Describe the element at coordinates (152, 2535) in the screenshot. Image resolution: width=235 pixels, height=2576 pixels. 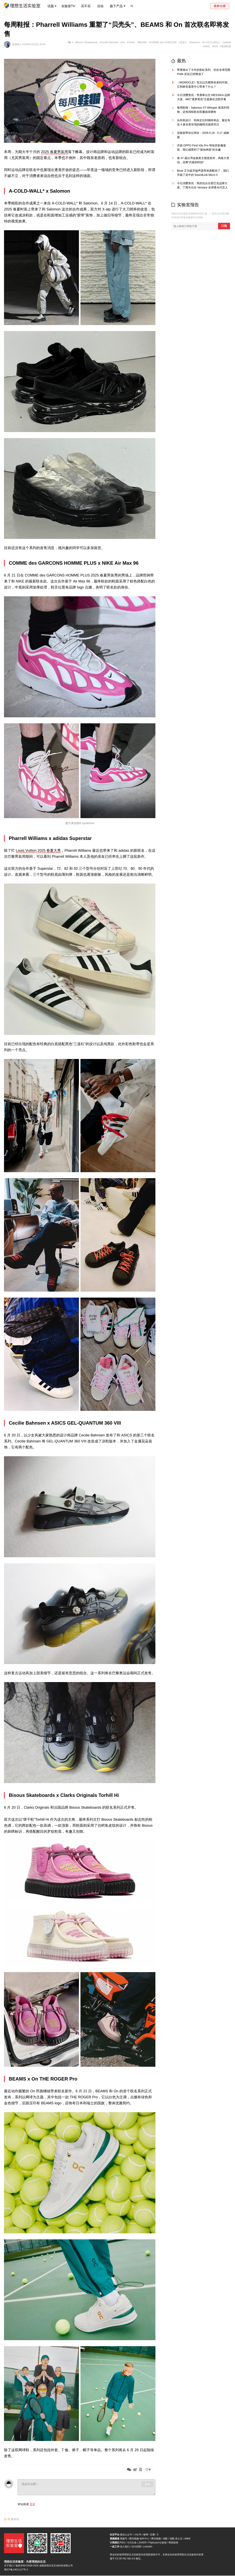
I see `豆瓣` at that location.